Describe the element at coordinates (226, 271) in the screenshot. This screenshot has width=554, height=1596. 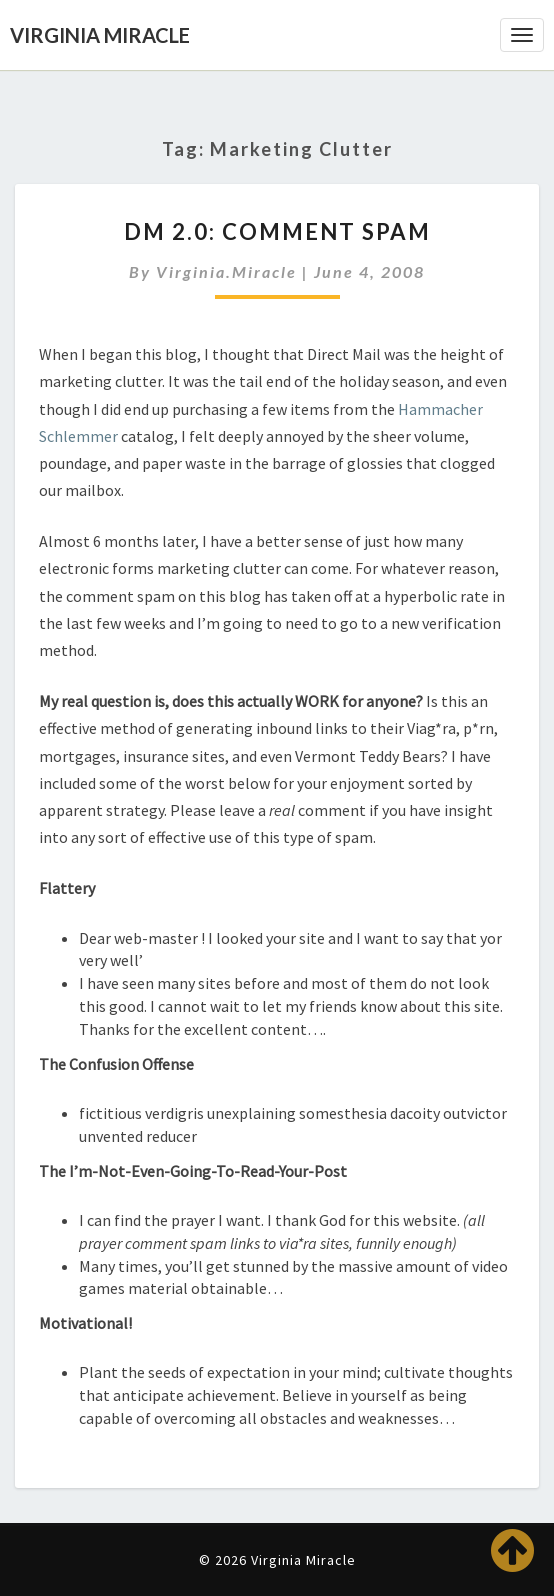
I see `virginia.miracle` at that location.